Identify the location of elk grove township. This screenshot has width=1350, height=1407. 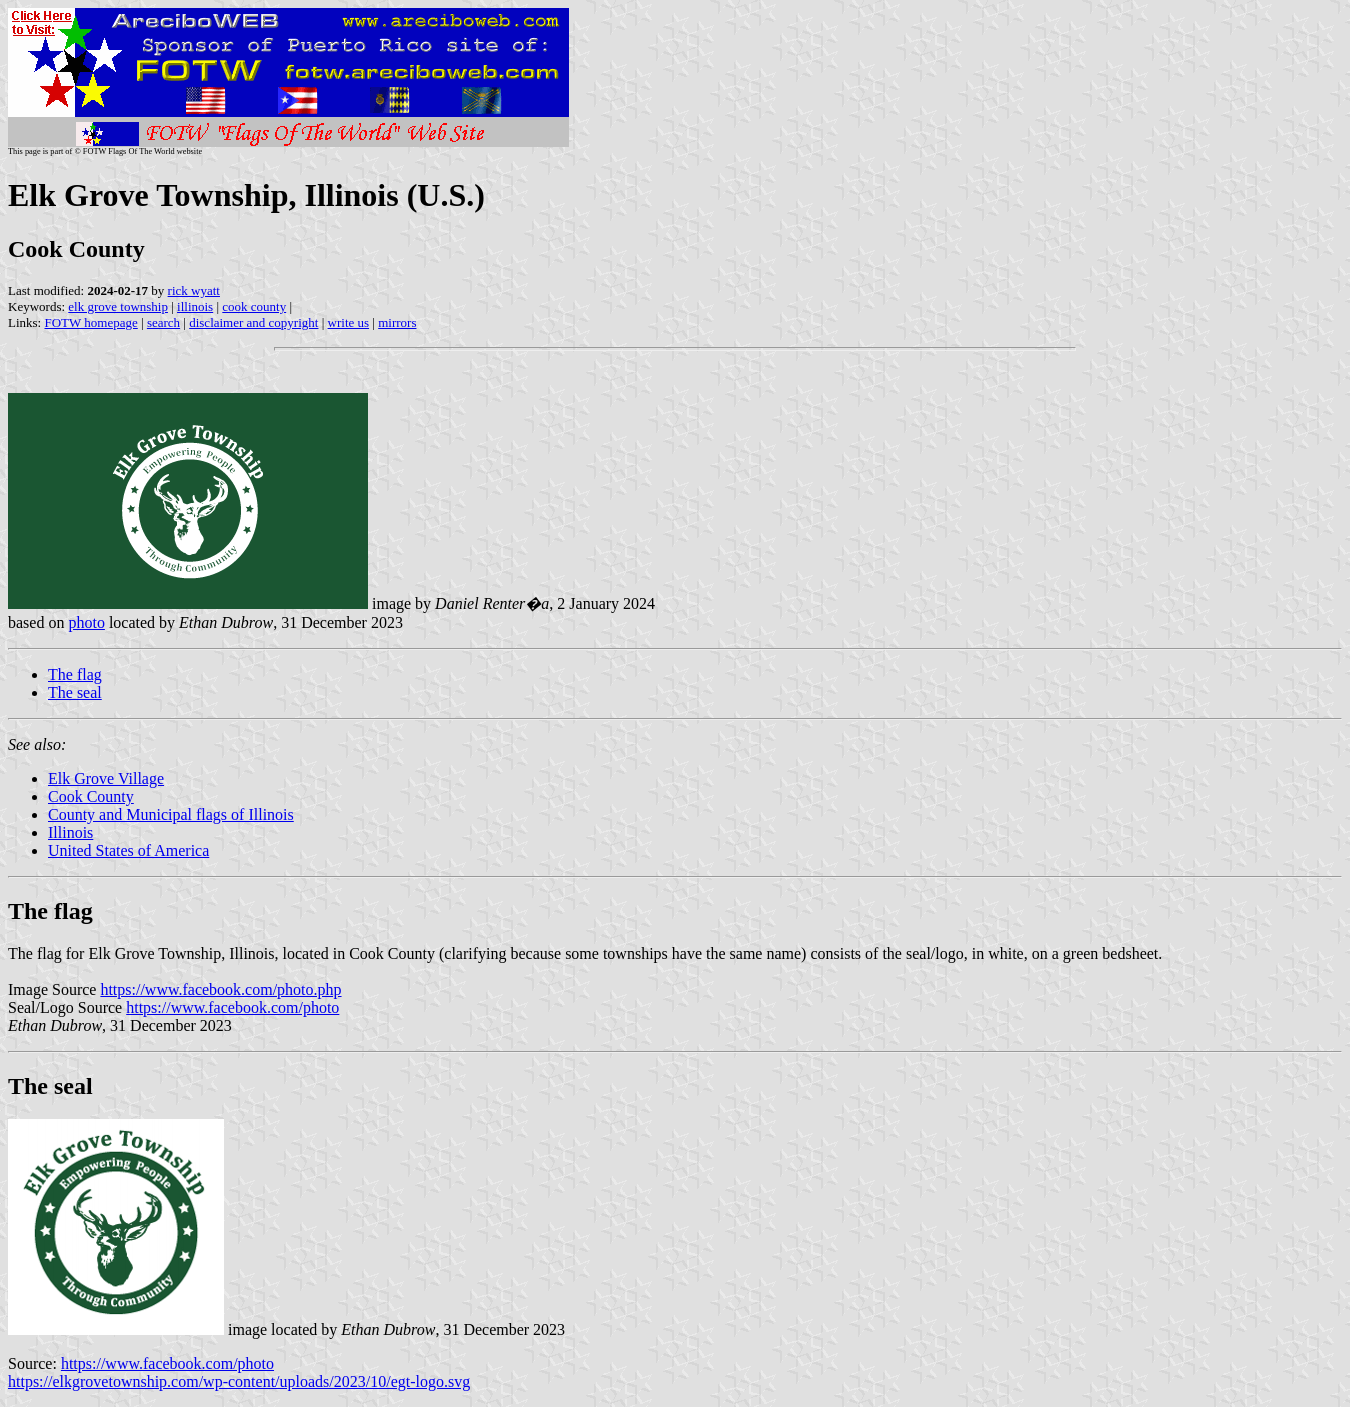
(118, 306).